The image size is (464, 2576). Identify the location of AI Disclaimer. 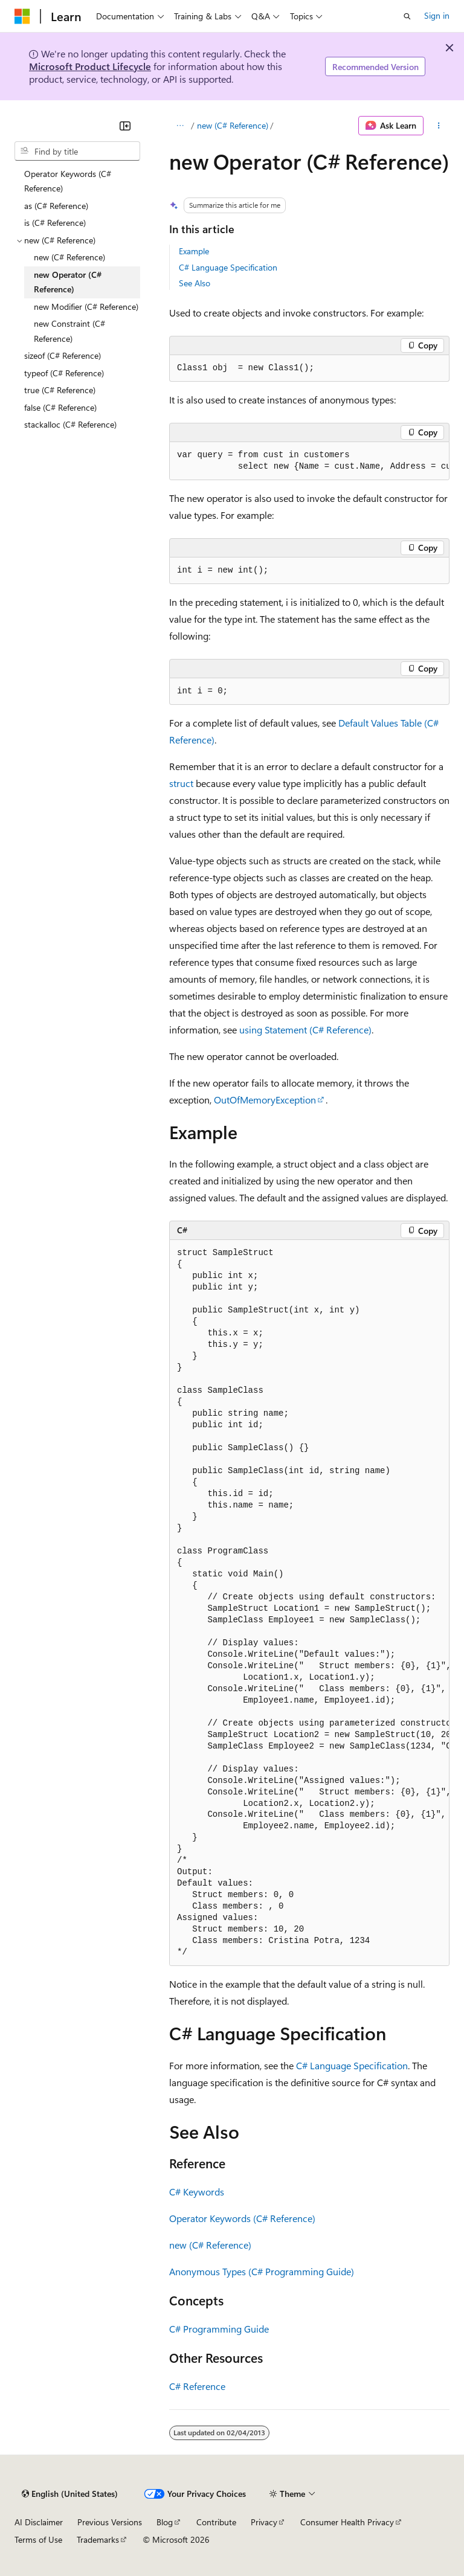
(38, 2522).